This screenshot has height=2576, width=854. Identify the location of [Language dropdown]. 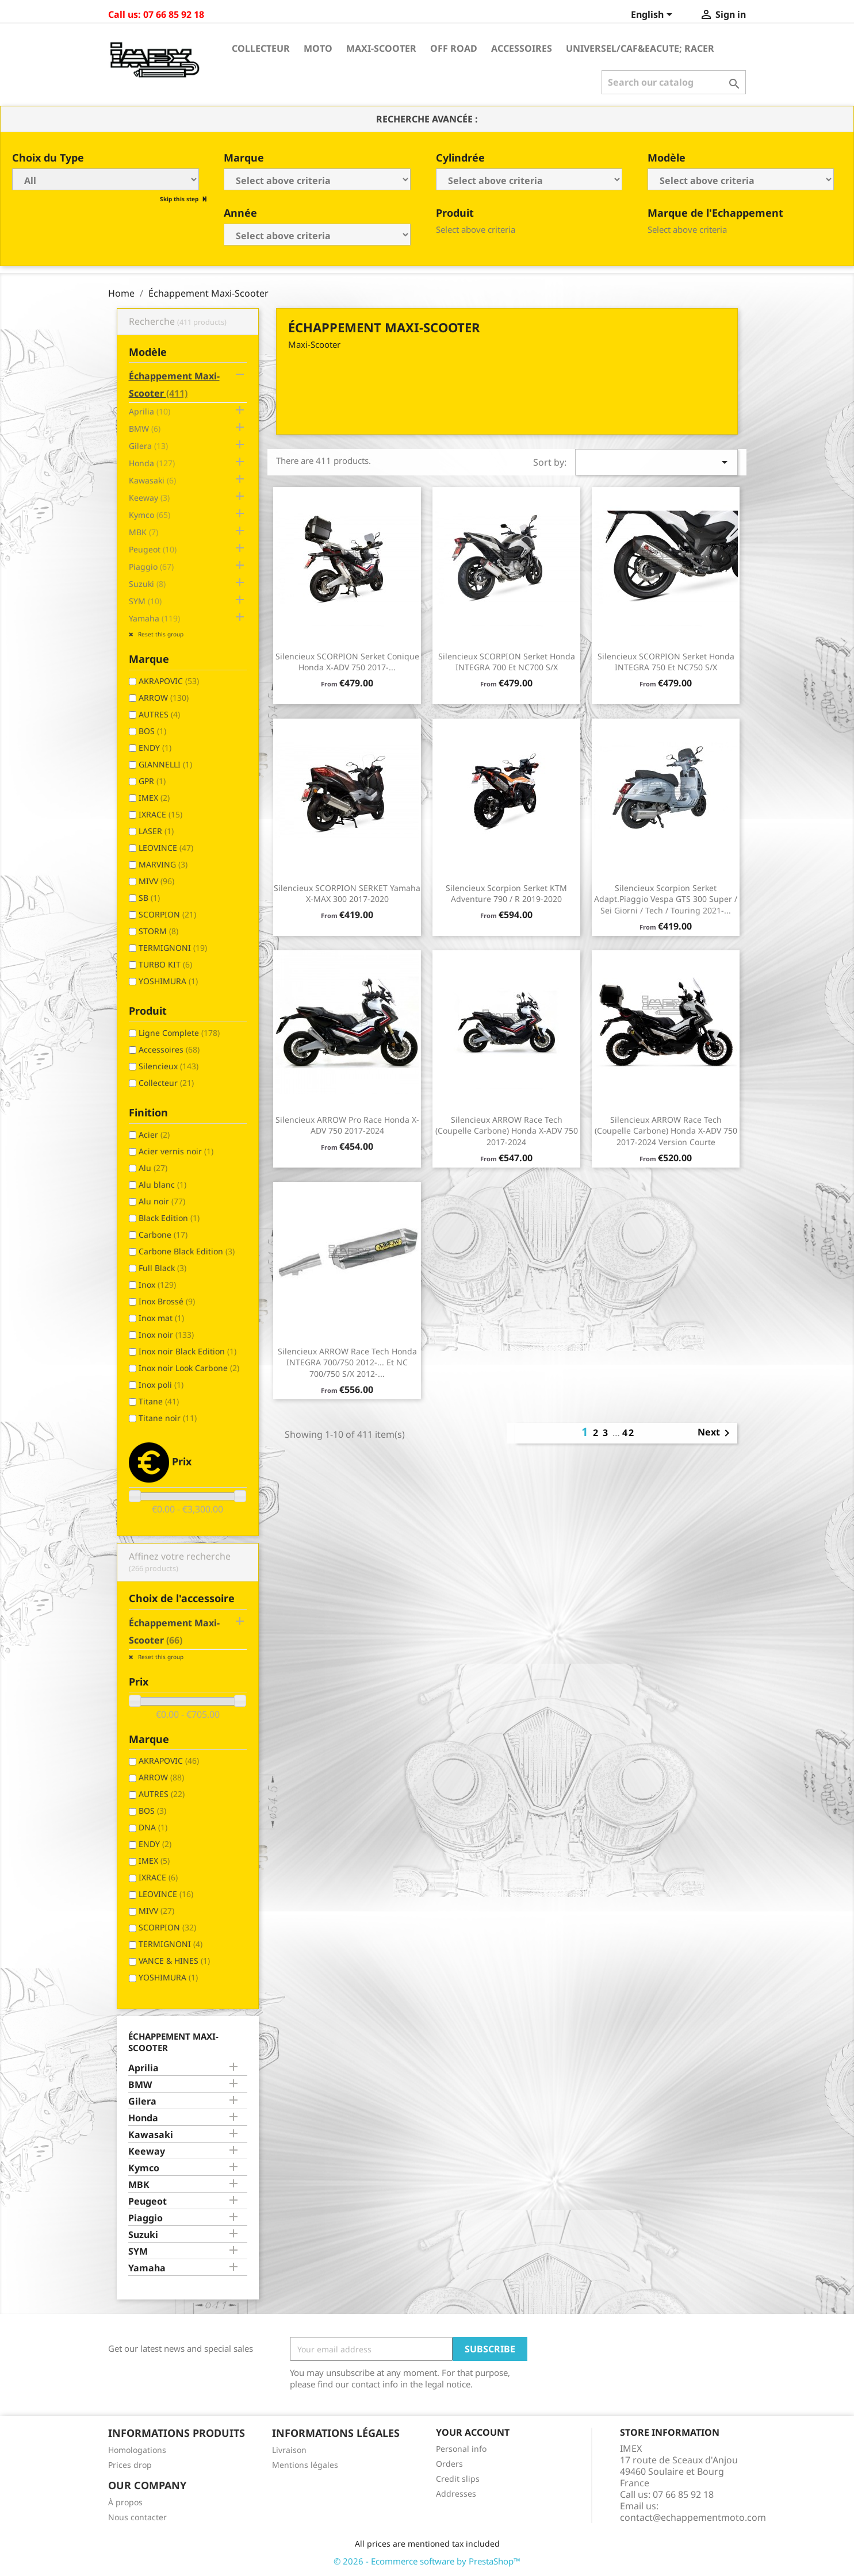
(653, 15).